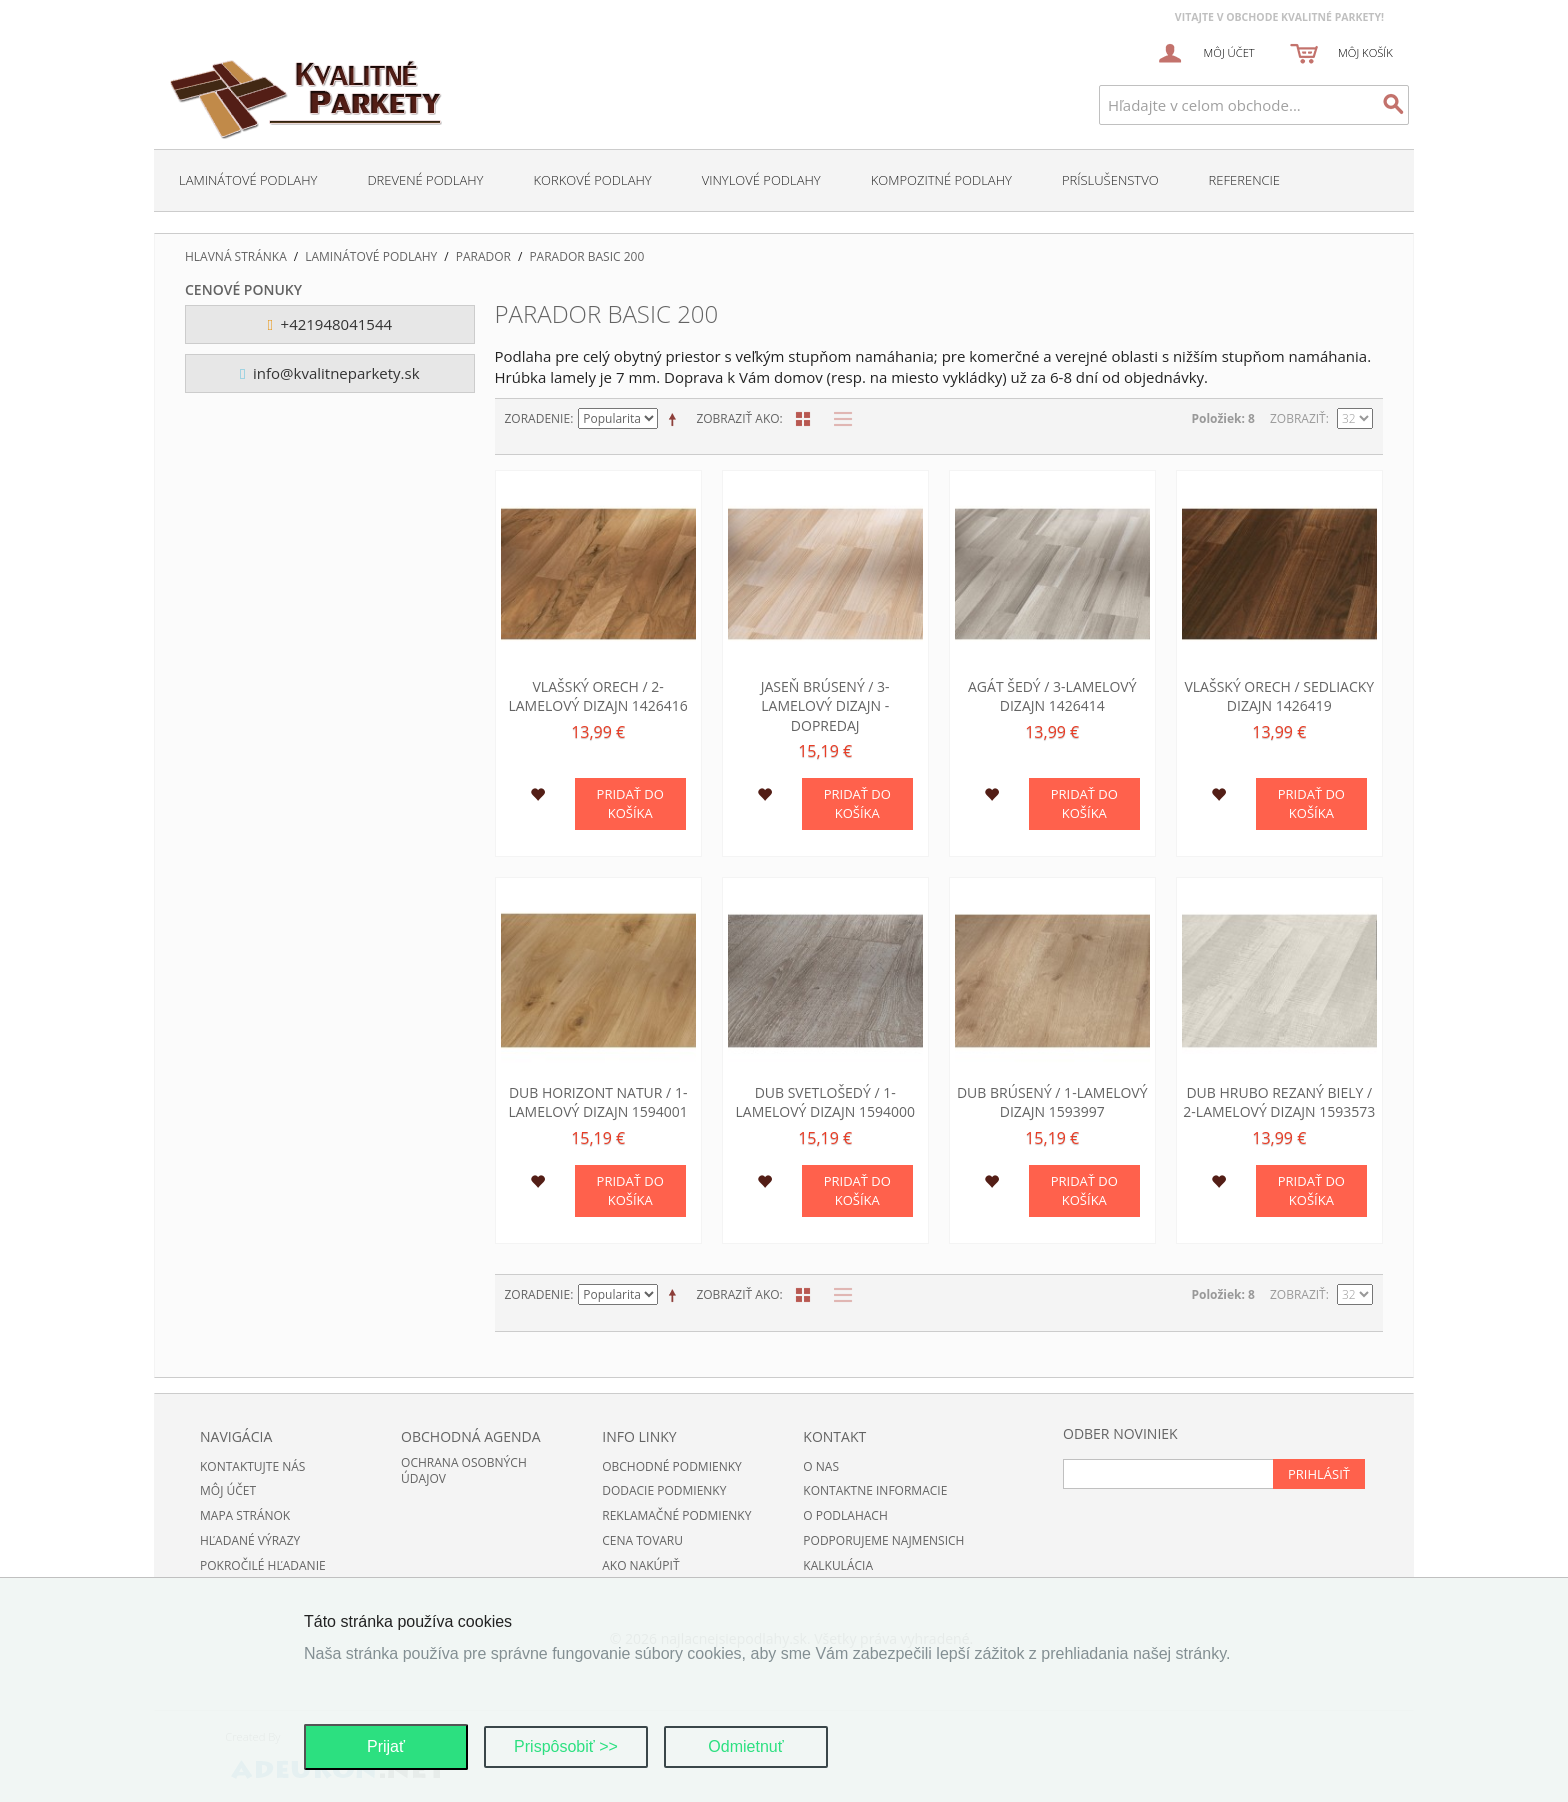  What do you see at coordinates (1052, 696) in the screenshot?
I see `Agát šedý / 3-lamelový dizajn 1426414` at bounding box center [1052, 696].